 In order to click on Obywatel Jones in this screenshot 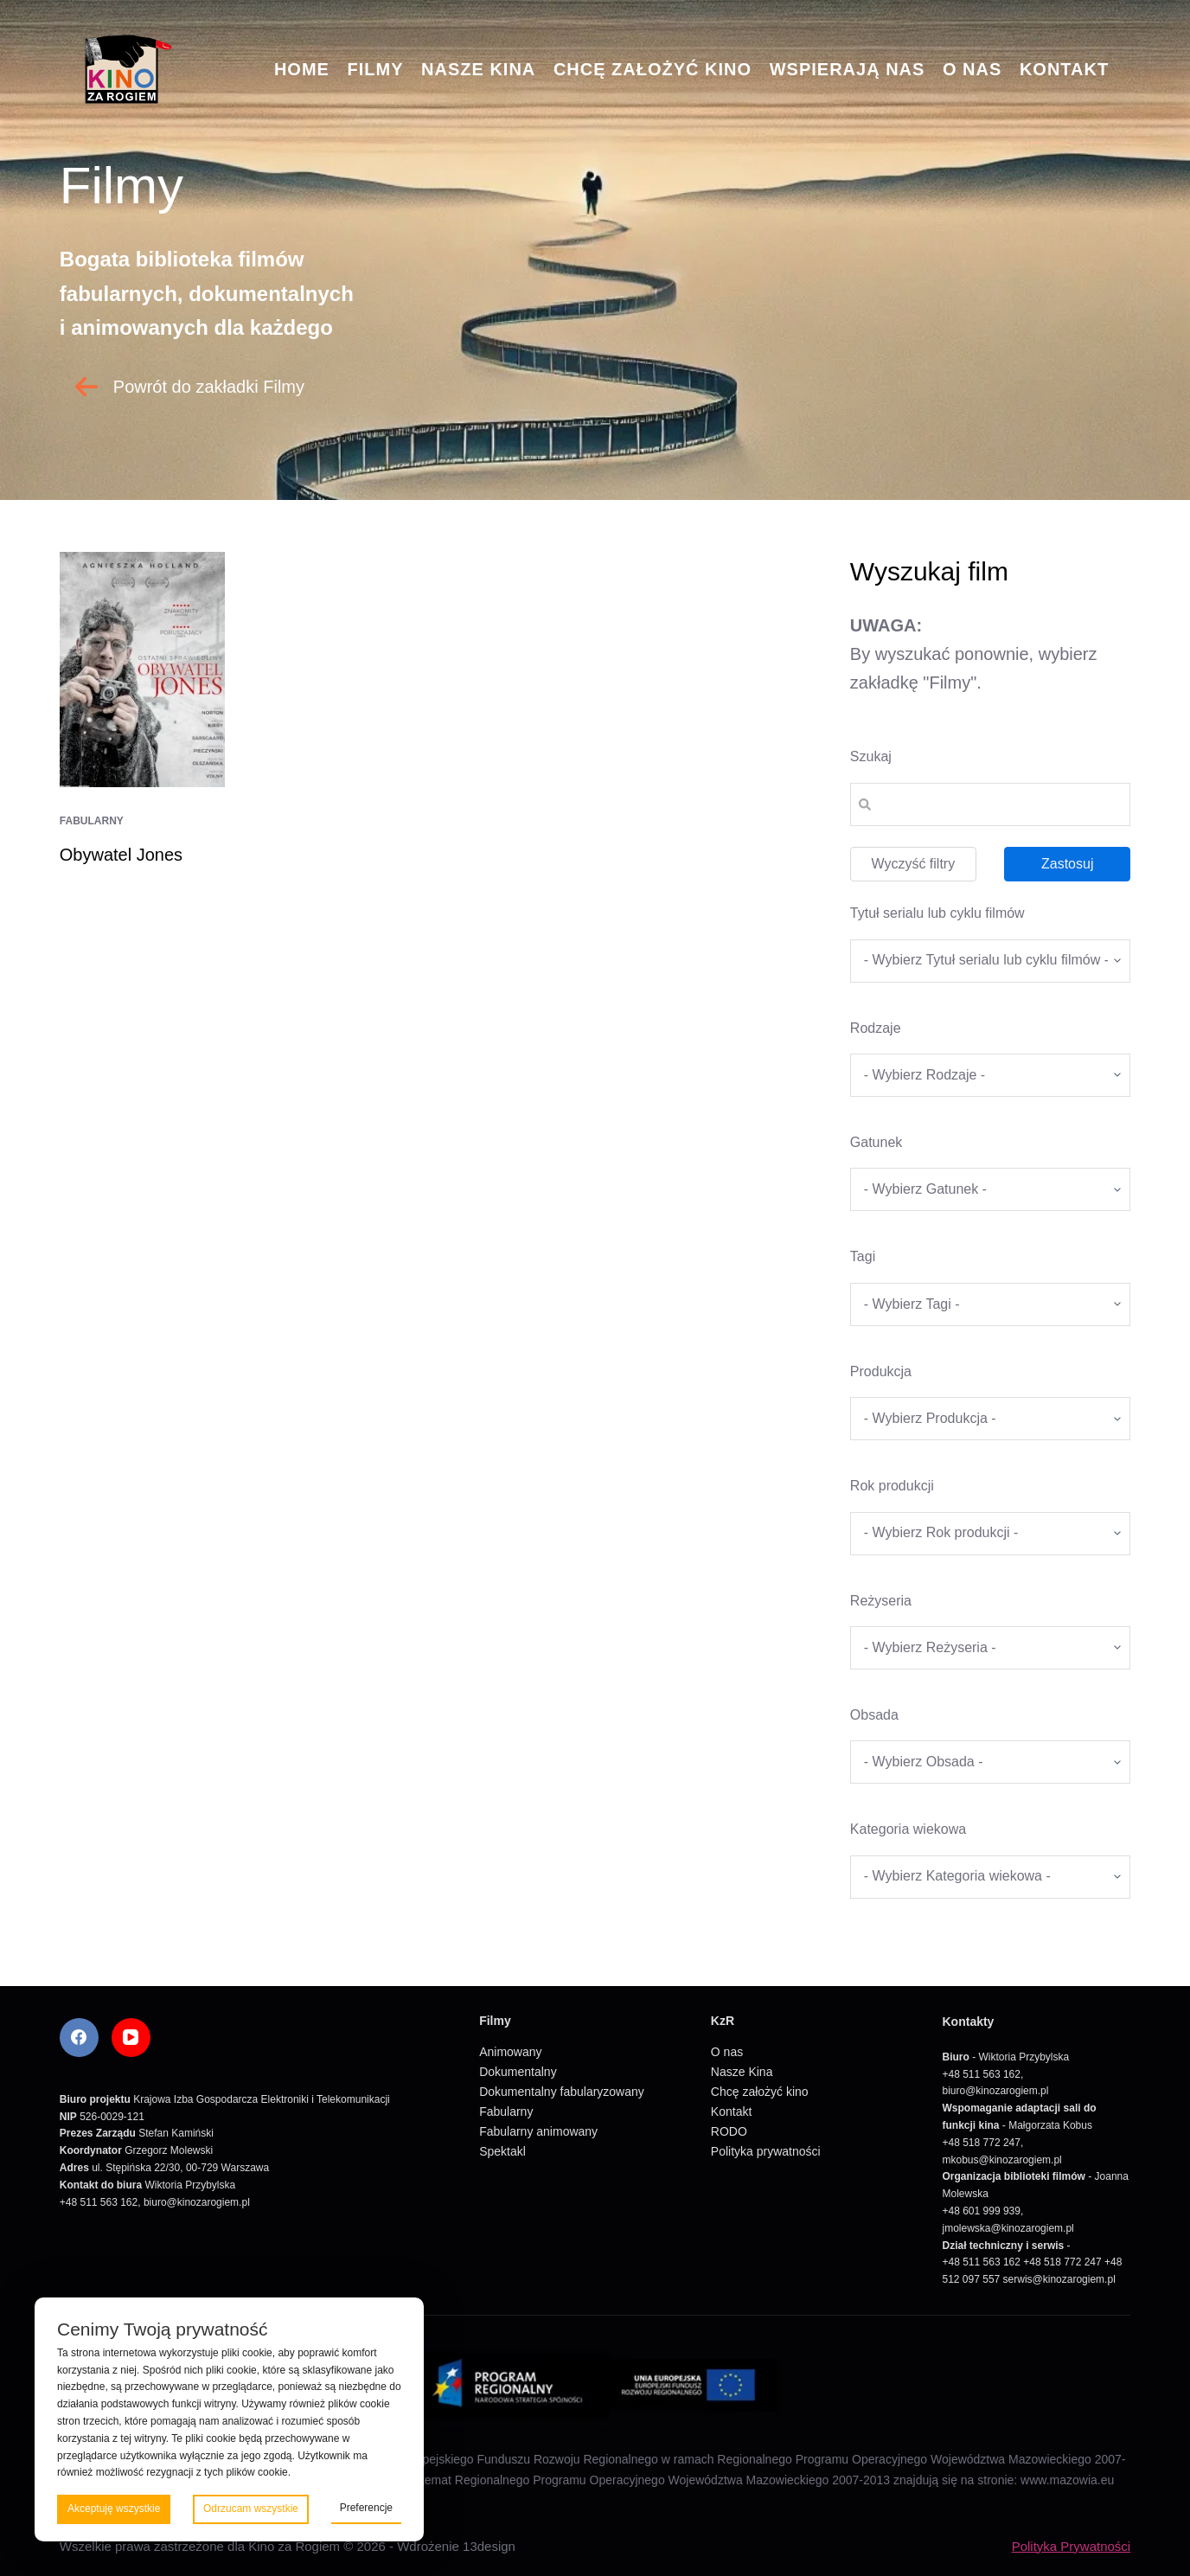, I will do `click(121, 854)`.